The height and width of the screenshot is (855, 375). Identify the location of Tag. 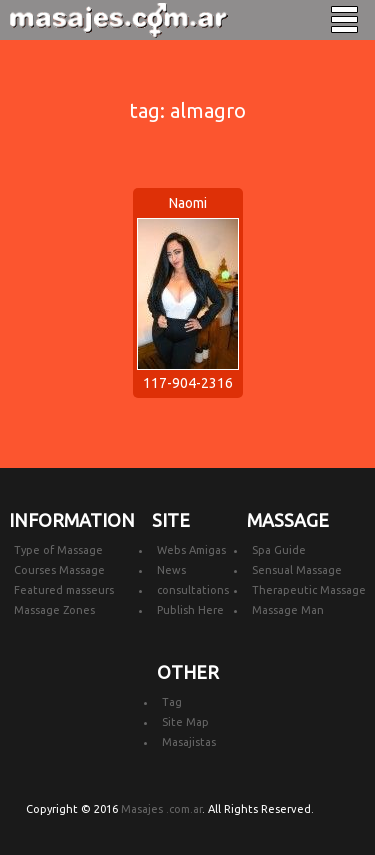
(172, 702).